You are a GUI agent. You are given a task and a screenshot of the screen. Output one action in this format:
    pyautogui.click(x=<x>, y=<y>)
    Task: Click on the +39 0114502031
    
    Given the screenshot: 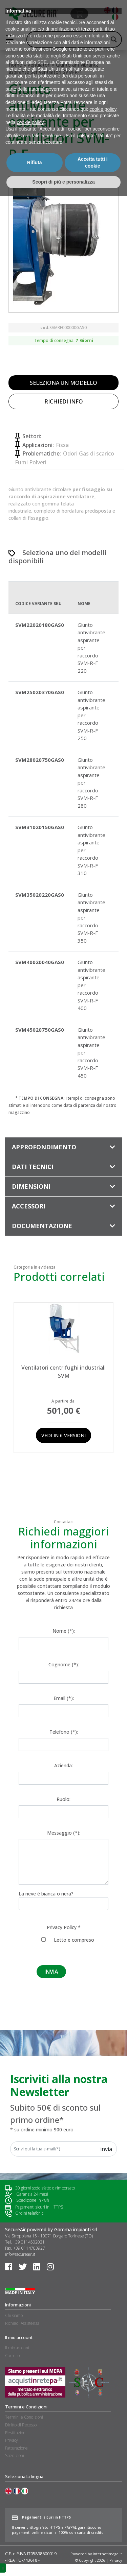 What is the action you would take?
    pyautogui.click(x=29, y=2242)
    